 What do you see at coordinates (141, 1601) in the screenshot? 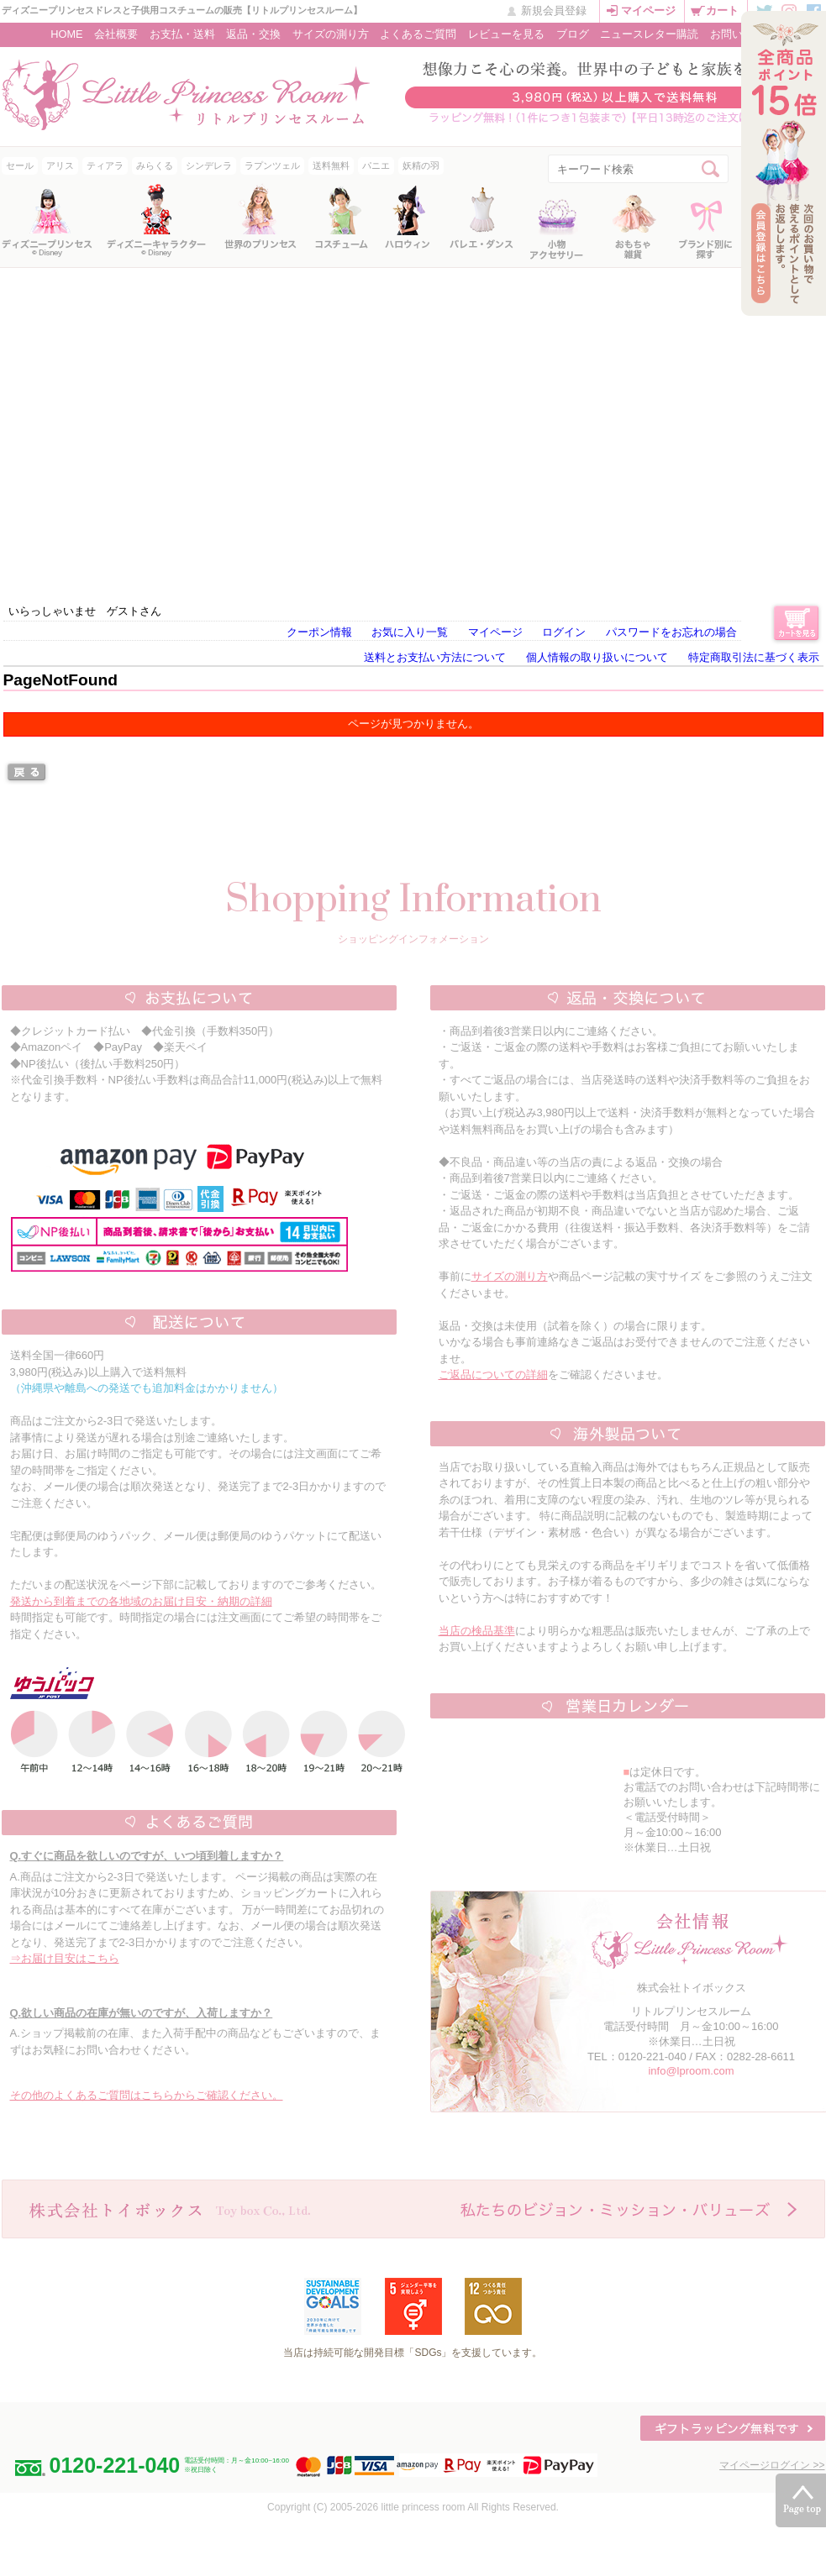
I see `発送から到着までの各地域のお届け目安・納期の詳細` at bounding box center [141, 1601].